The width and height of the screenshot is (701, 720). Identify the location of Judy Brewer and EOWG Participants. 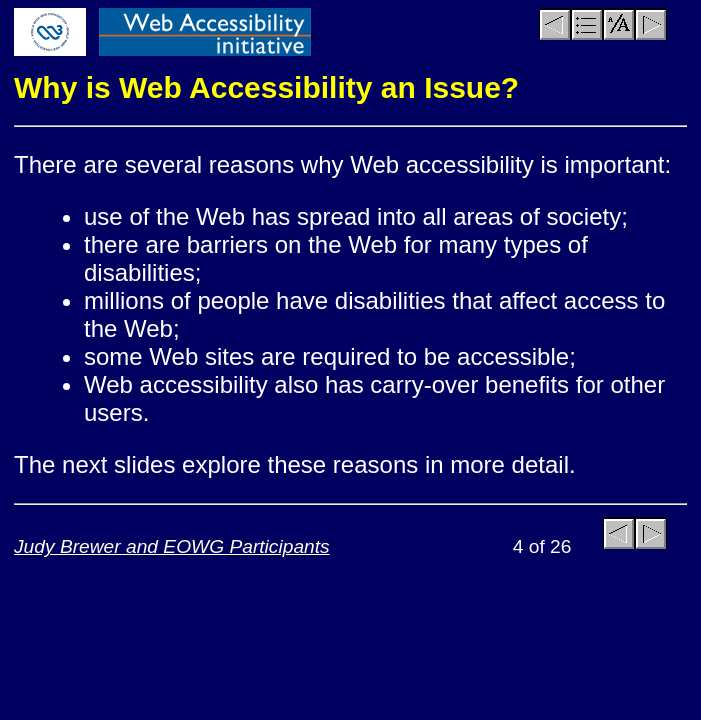
(172, 546).